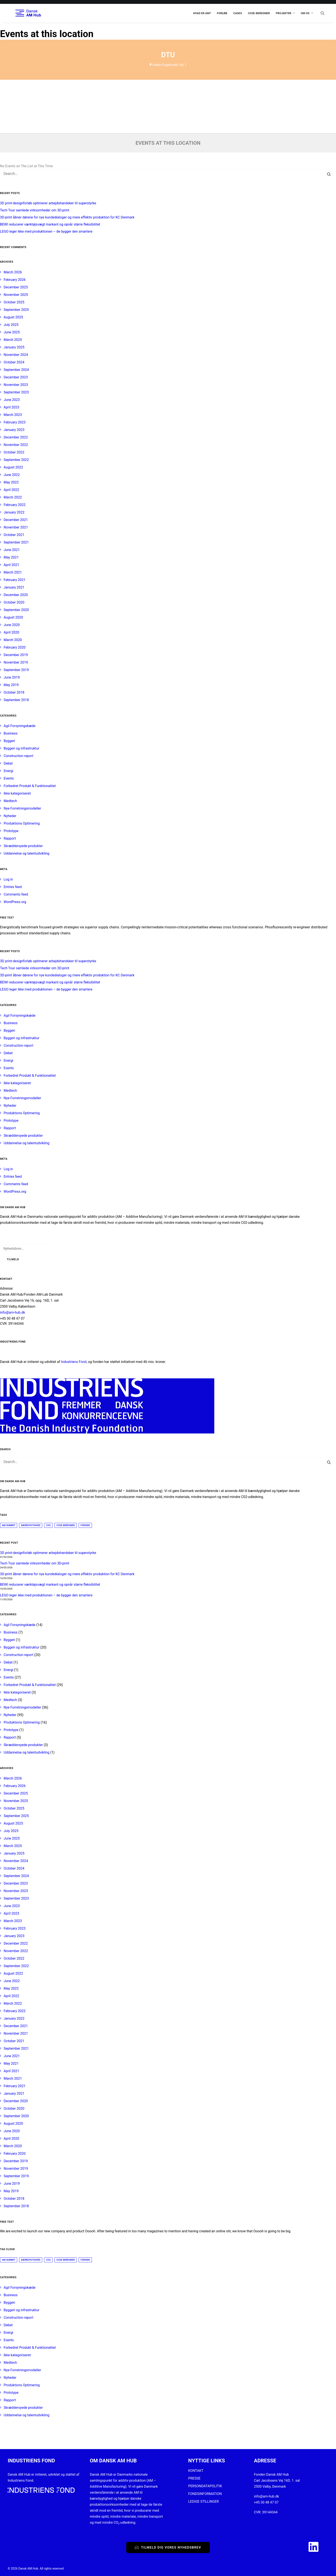  What do you see at coordinates (11, 833) in the screenshot?
I see `Prototype` at bounding box center [11, 833].